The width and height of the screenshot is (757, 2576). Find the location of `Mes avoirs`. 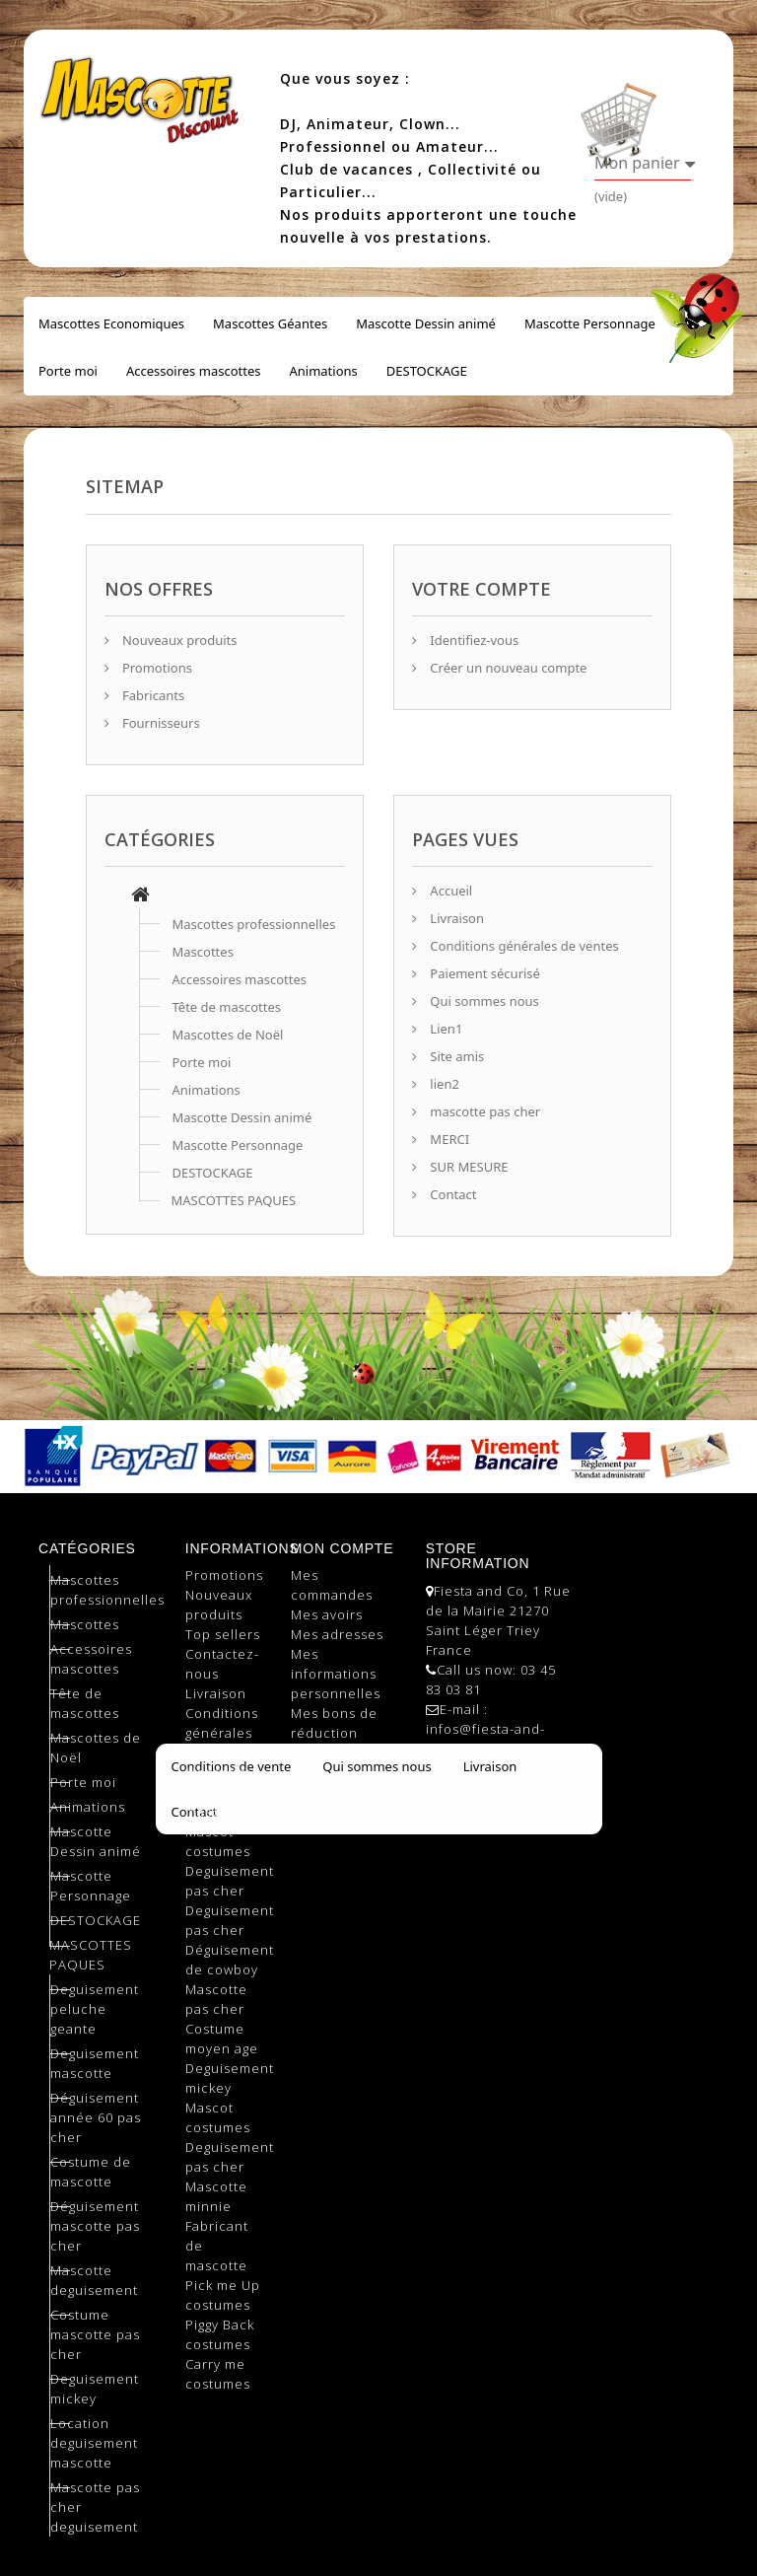

Mes avoirs is located at coordinates (327, 1614).